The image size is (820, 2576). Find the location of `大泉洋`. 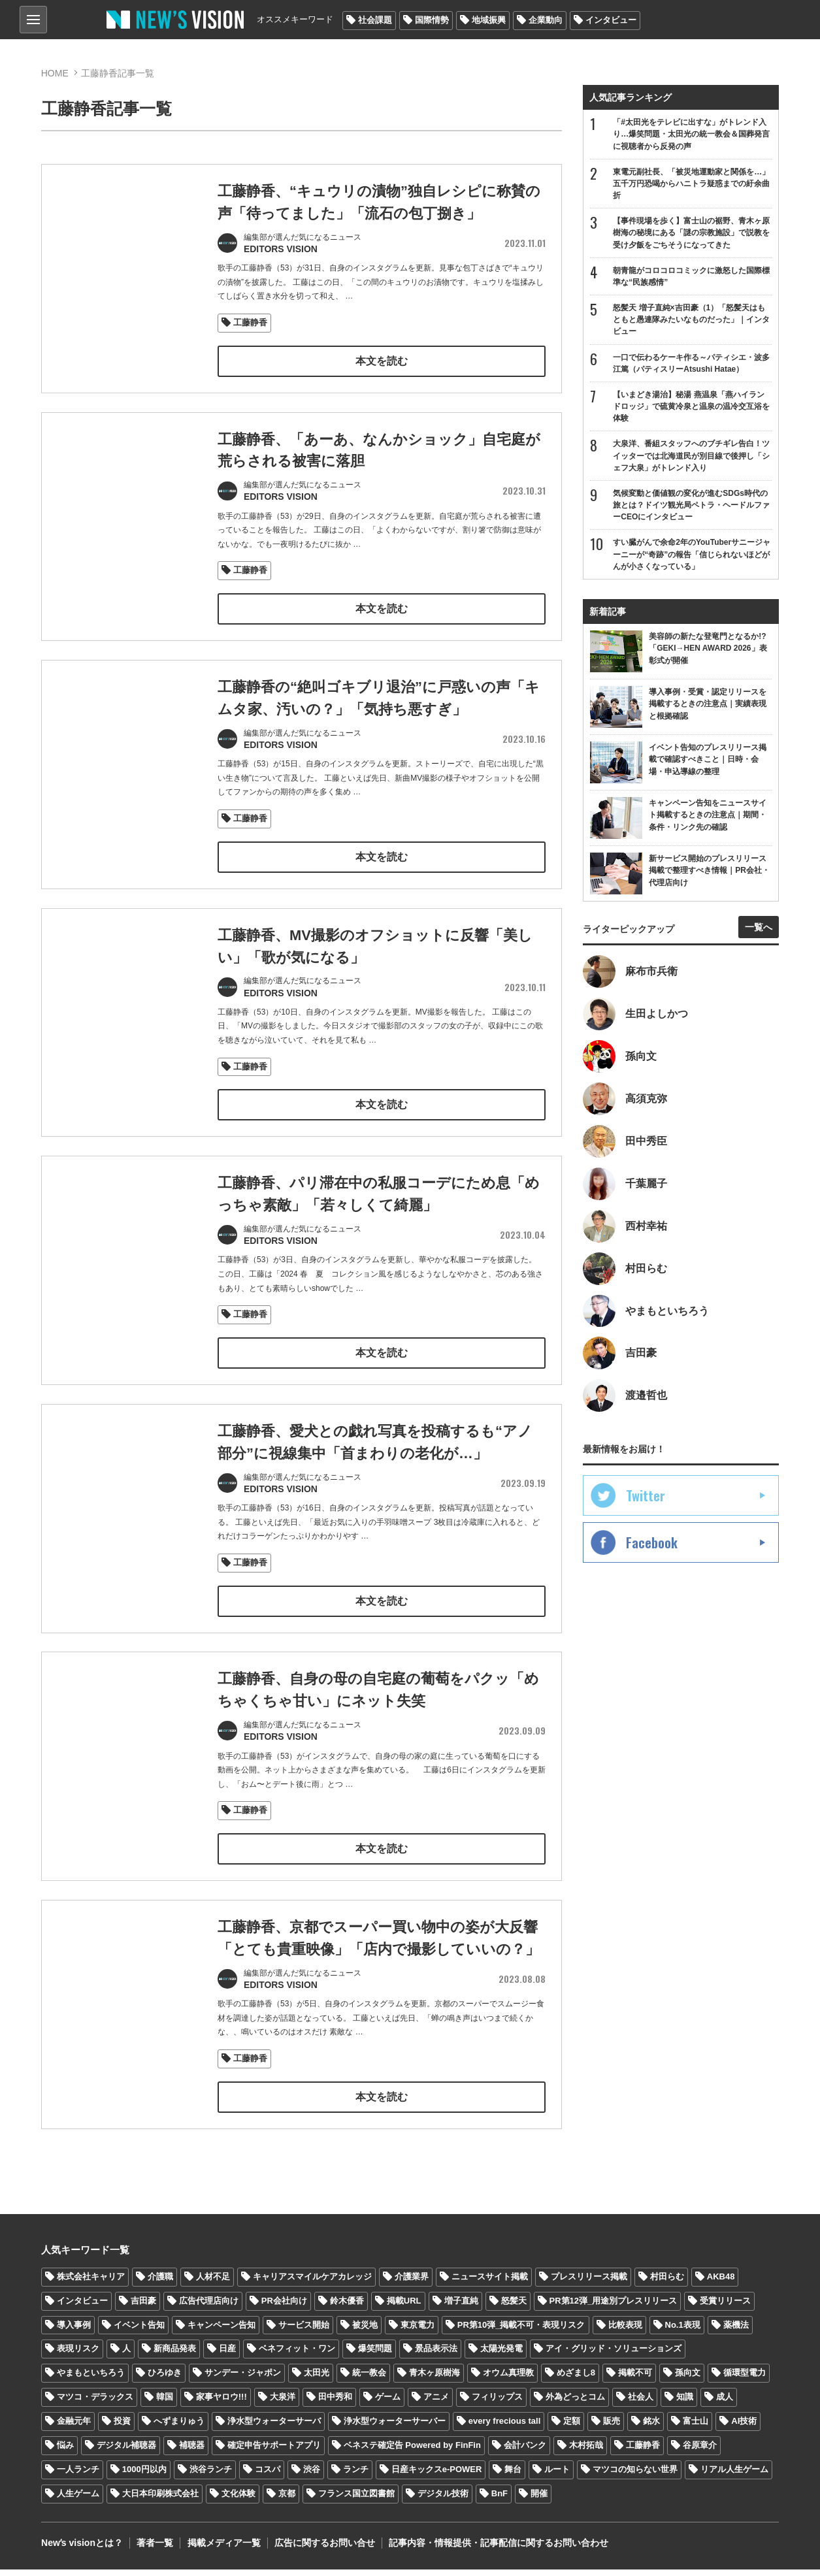

大泉洋 is located at coordinates (282, 2404).